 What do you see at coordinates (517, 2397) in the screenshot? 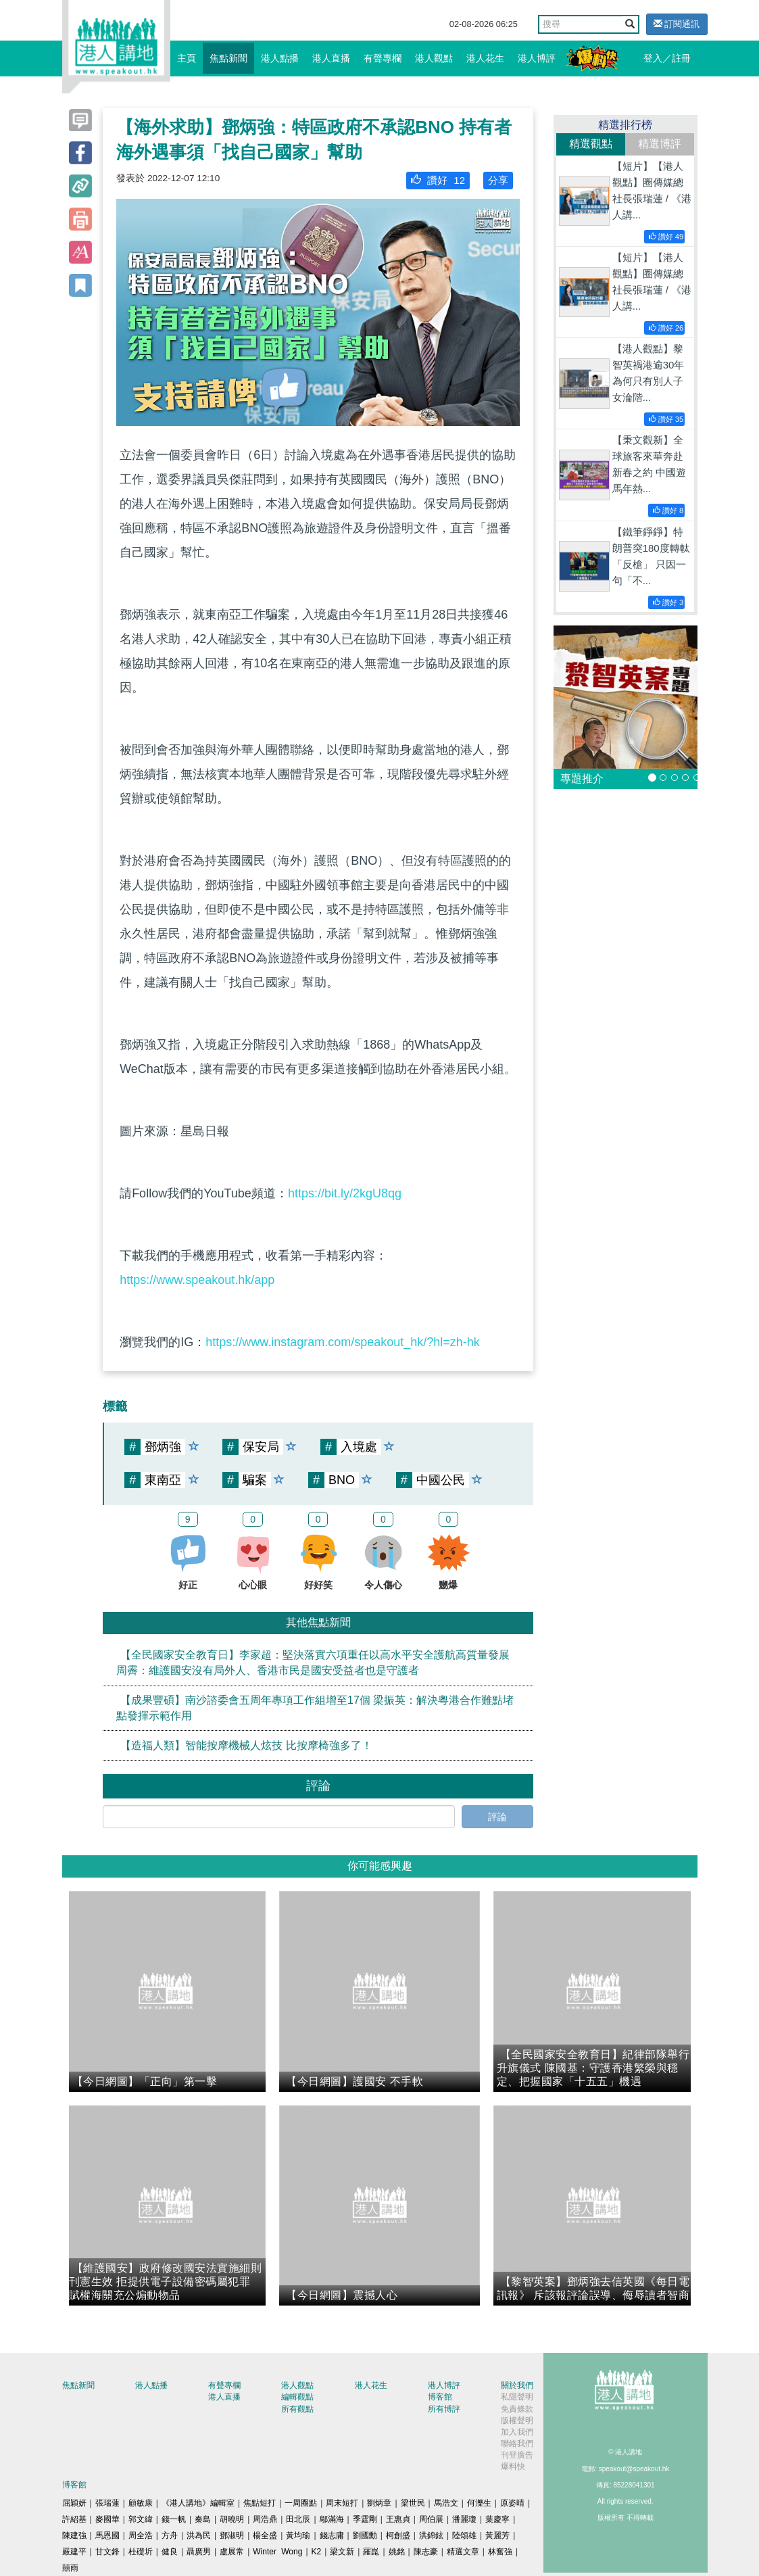
I see `私隱聲明` at bounding box center [517, 2397].